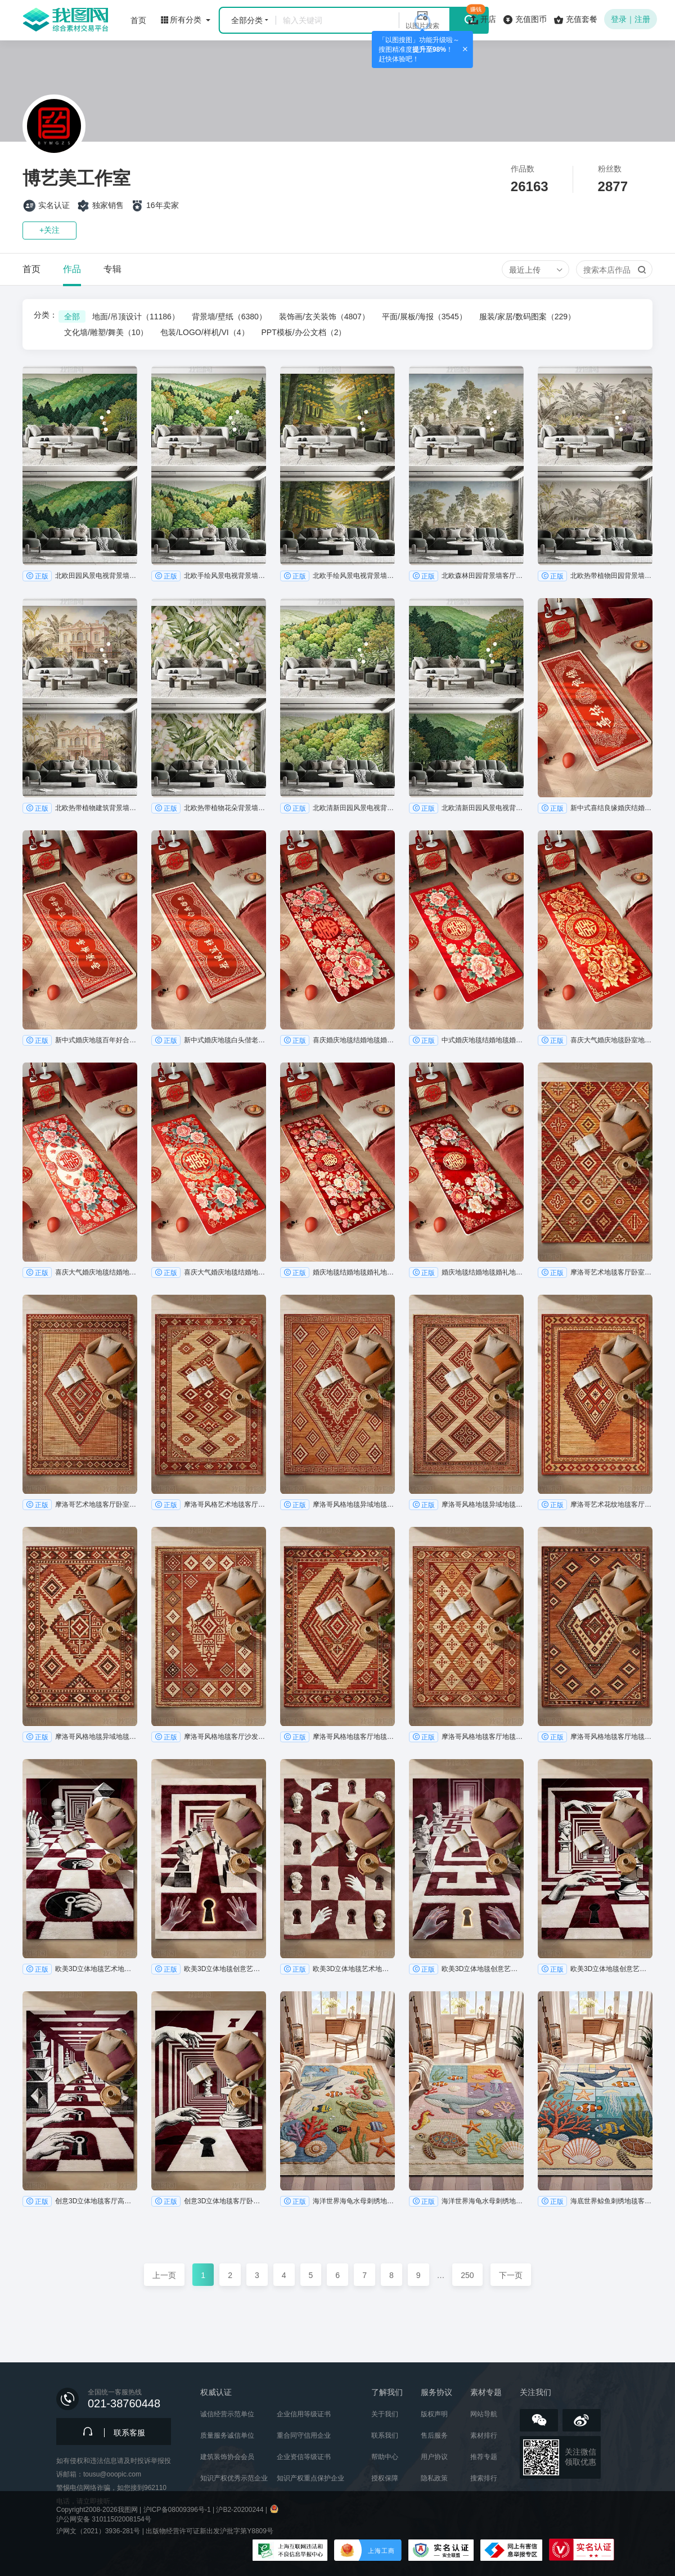 The height and width of the screenshot is (2576, 675). Describe the element at coordinates (37, 575) in the screenshot. I see `正版` at that location.